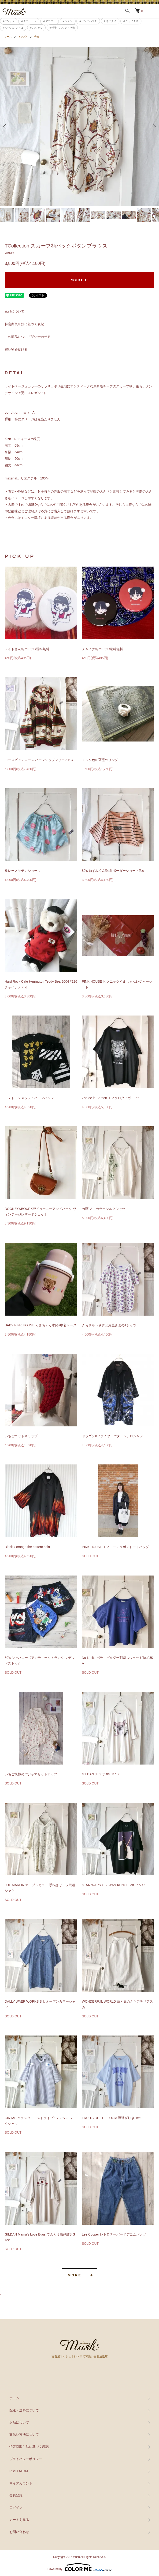 The image size is (159, 2576). What do you see at coordinates (15, 2507) in the screenshot?
I see `ログイン` at bounding box center [15, 2507].